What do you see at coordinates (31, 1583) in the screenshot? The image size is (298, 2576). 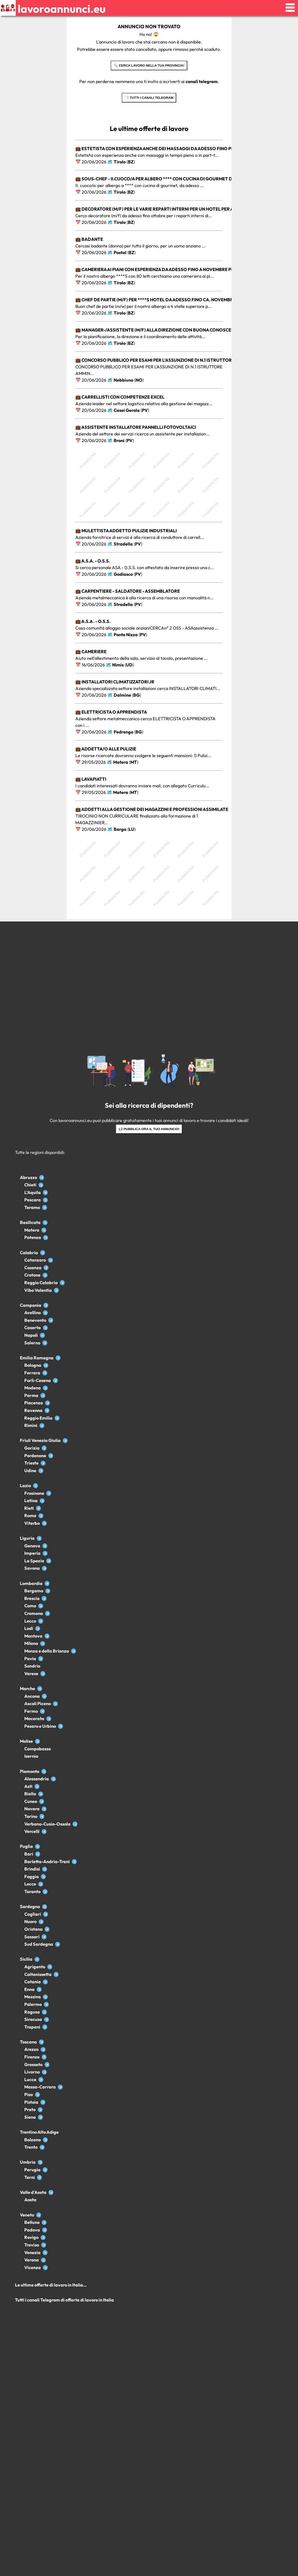 I see `Lombardia` at bounding box center [31, 1583].